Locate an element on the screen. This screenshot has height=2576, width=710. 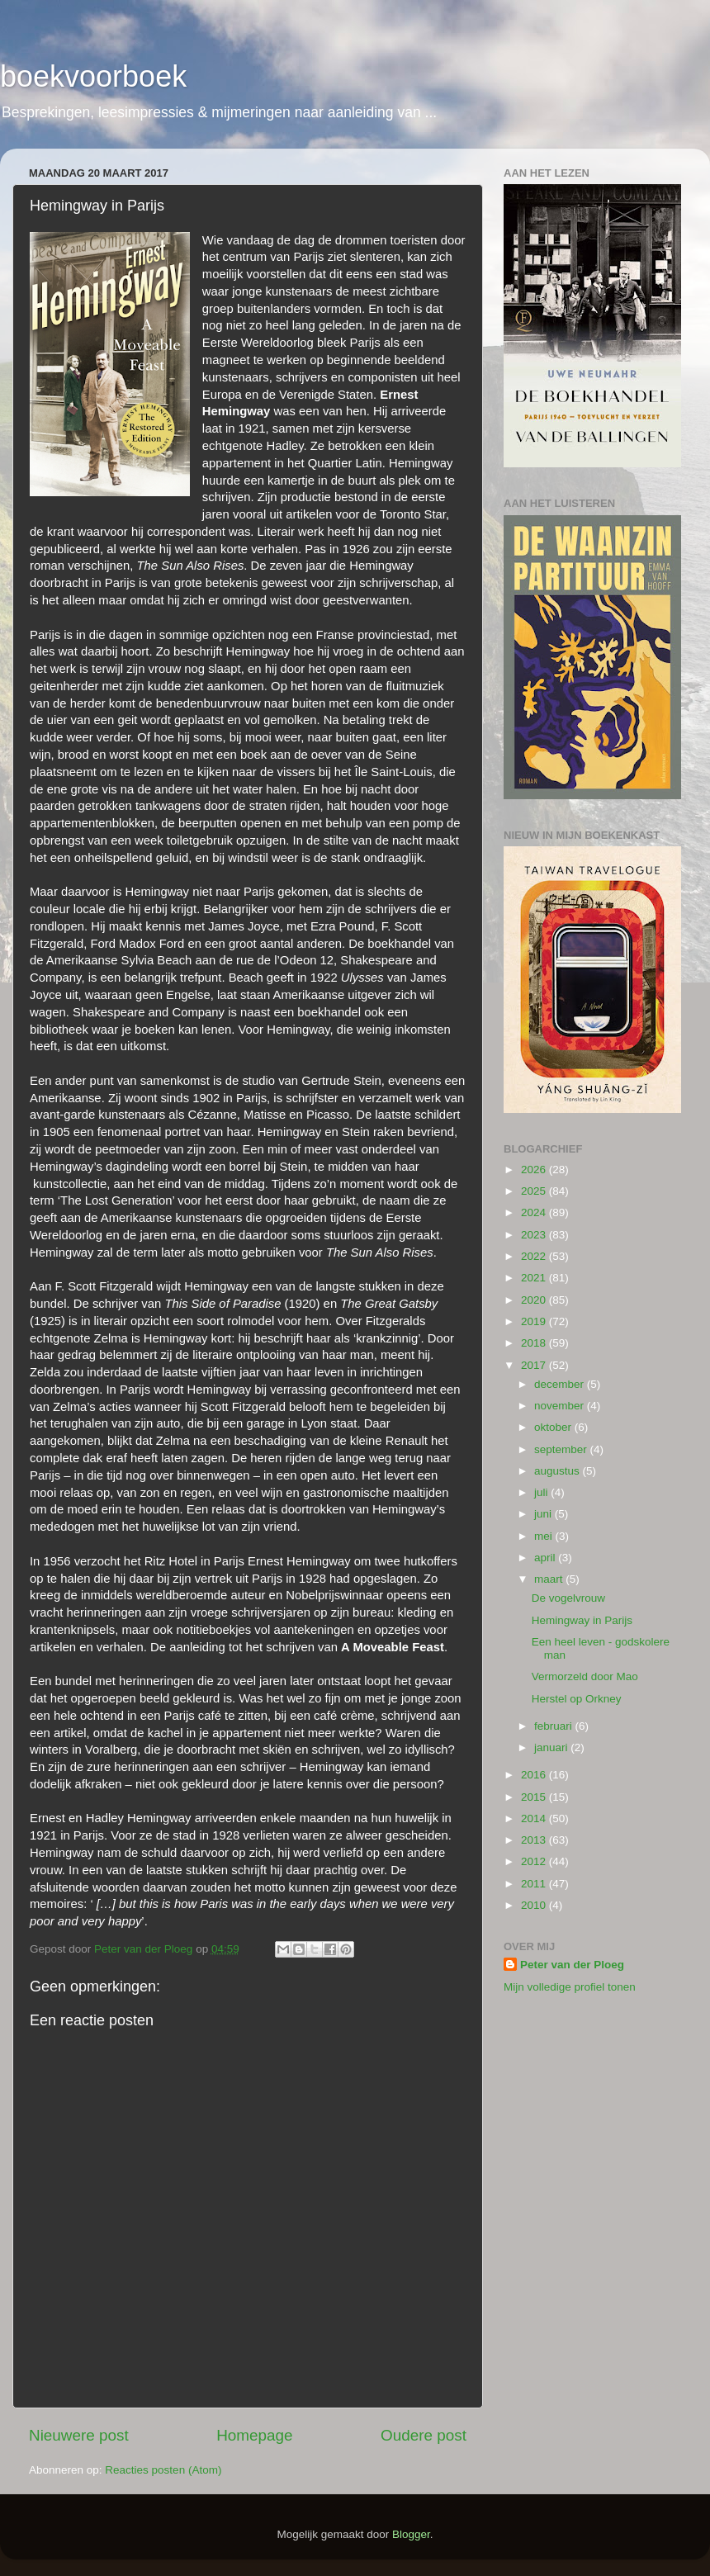
Hemingway in Parijs is located at coordinates (582, 1620).